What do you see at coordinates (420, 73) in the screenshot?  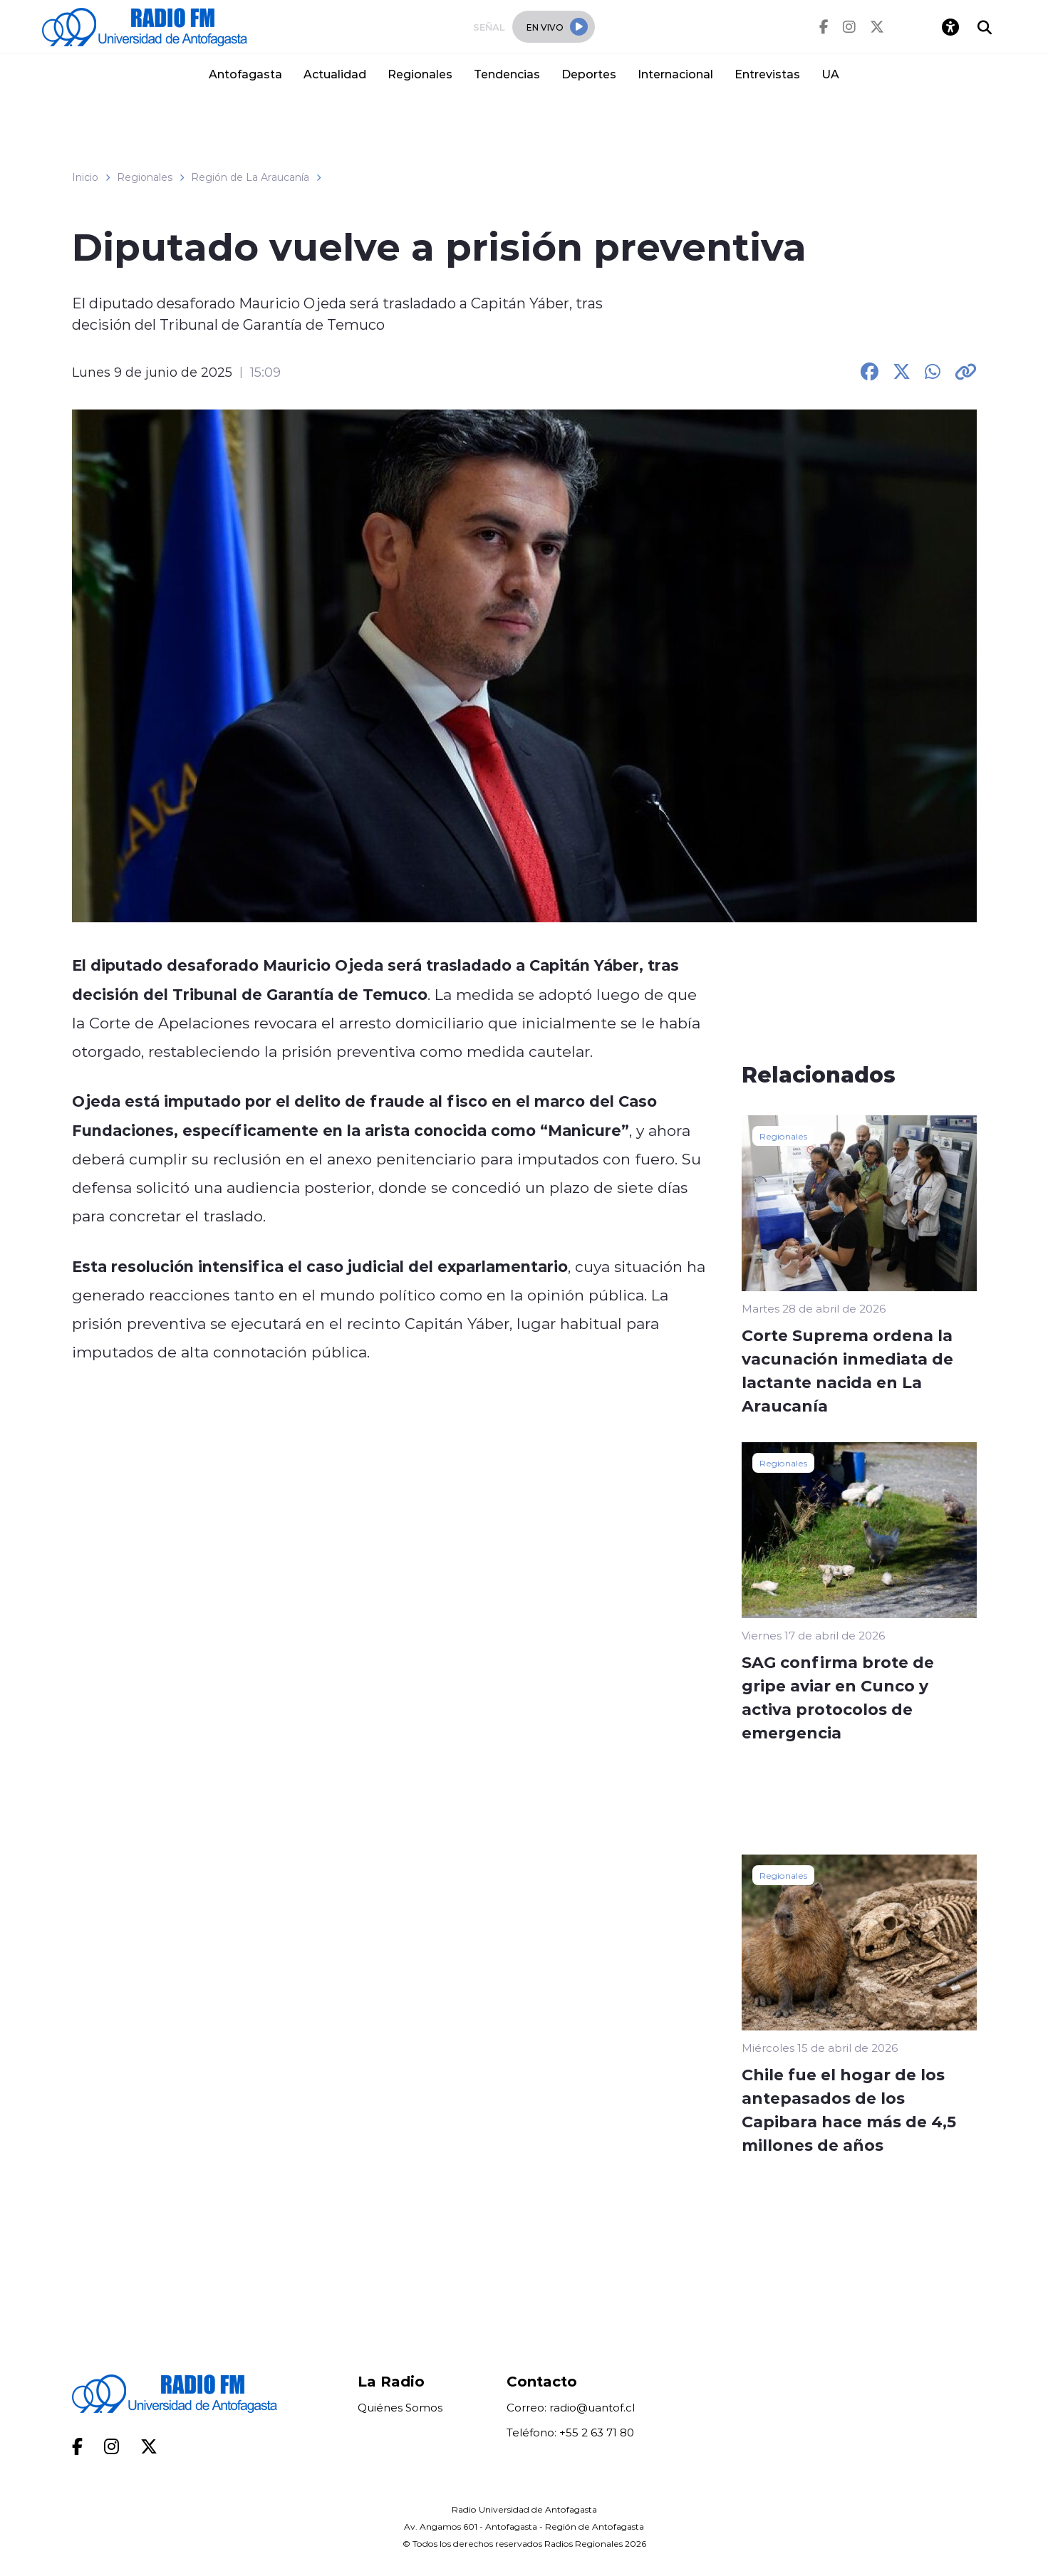 I see `Regionales` at bounding box center [420, 73].